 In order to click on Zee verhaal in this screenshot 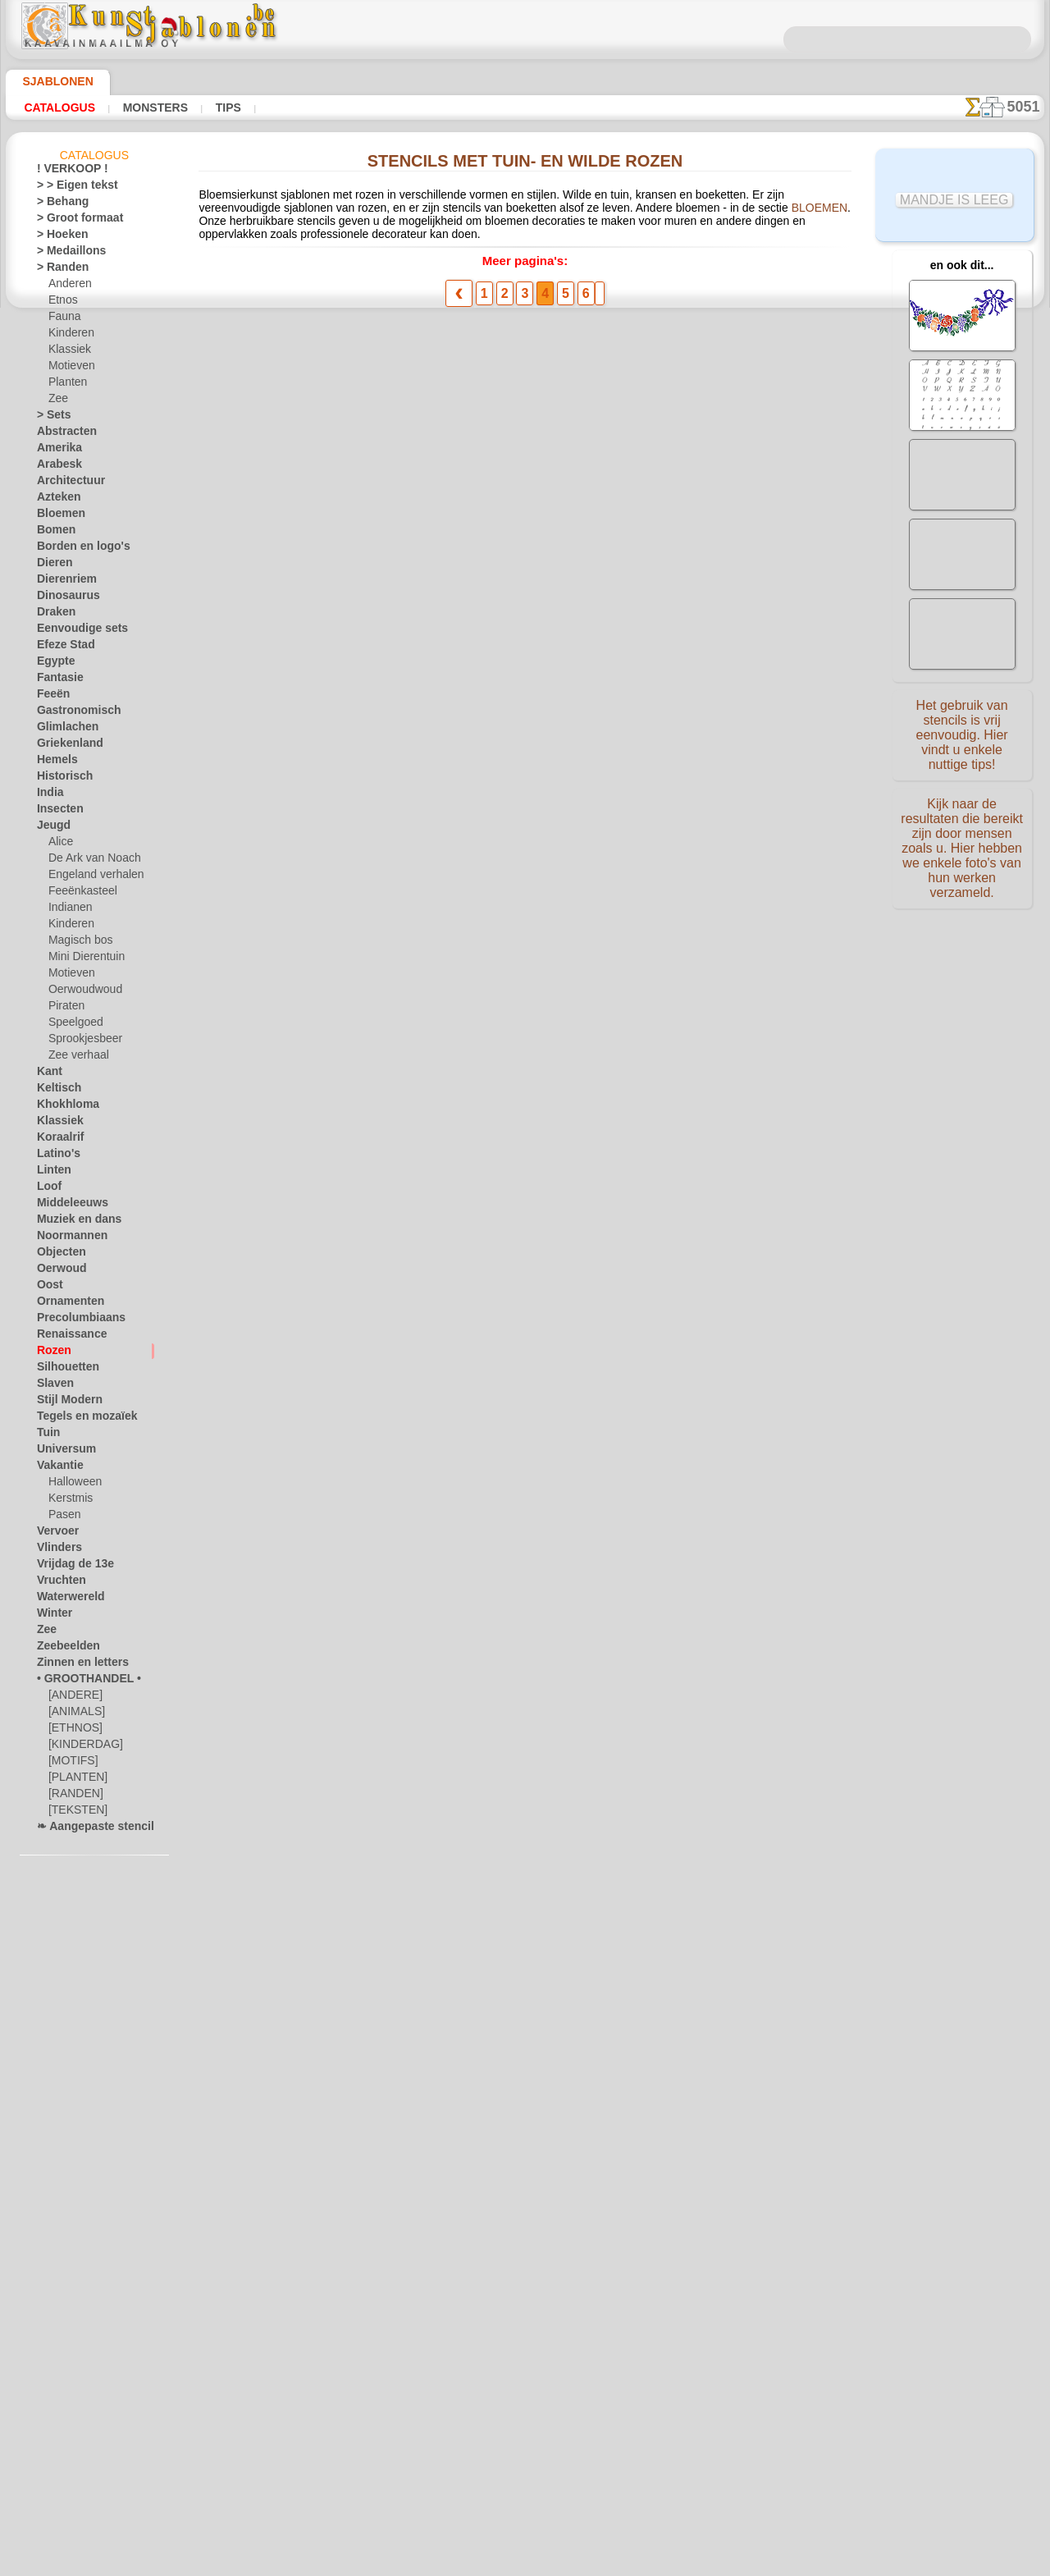, I will do `click(74, 1057)`.